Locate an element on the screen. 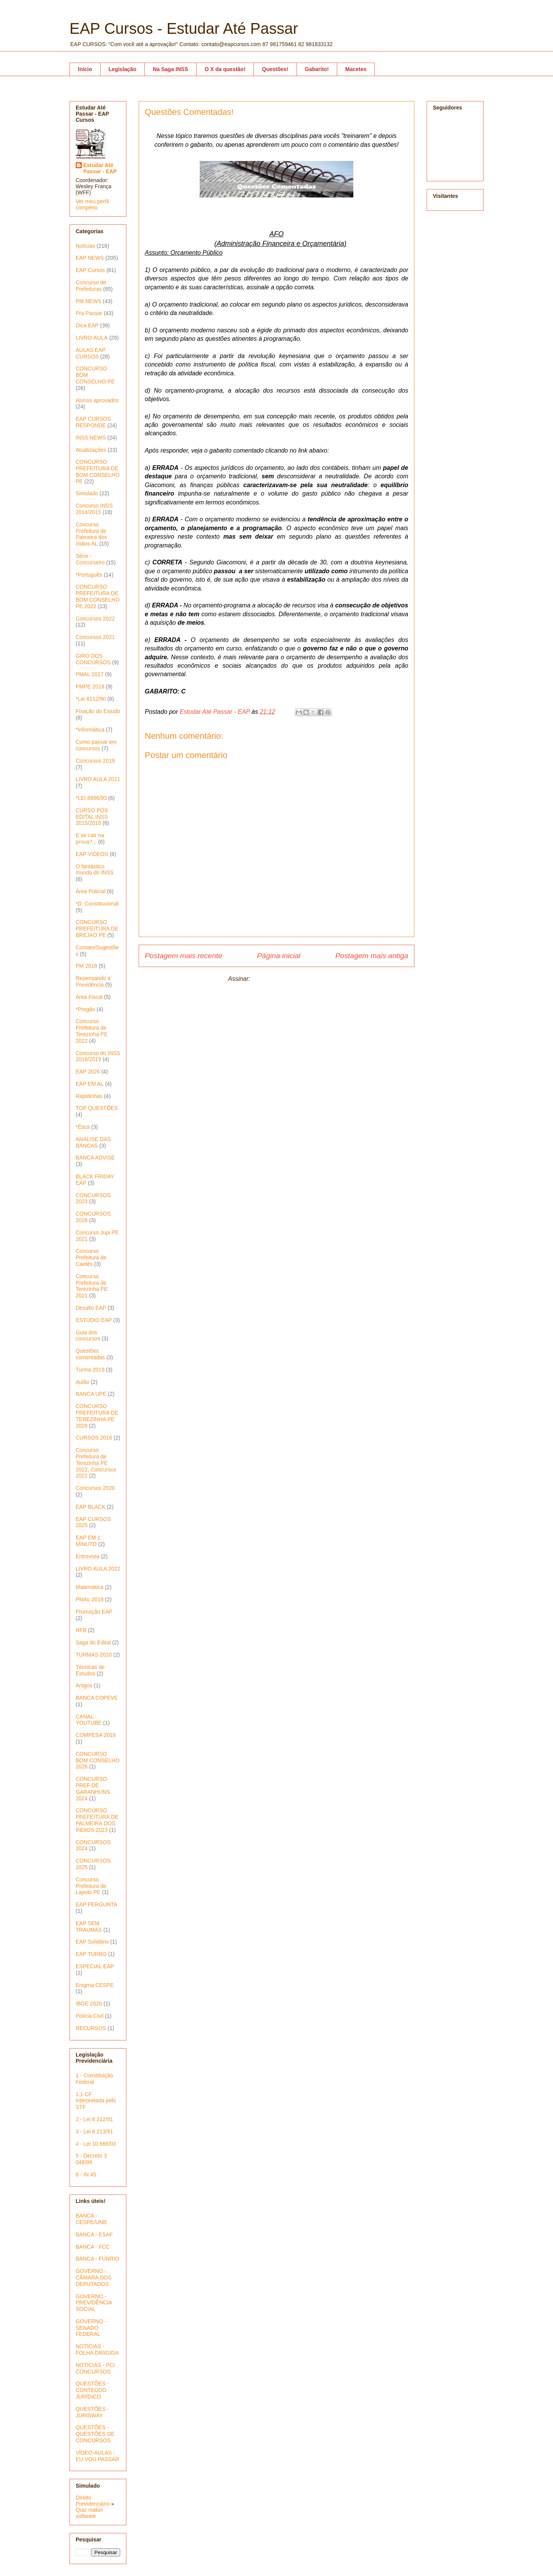 Image resolution: width=553 pixels, height=2576 pixels. EAP SEM TRAUMAS is located at coordinates (89, 1926).